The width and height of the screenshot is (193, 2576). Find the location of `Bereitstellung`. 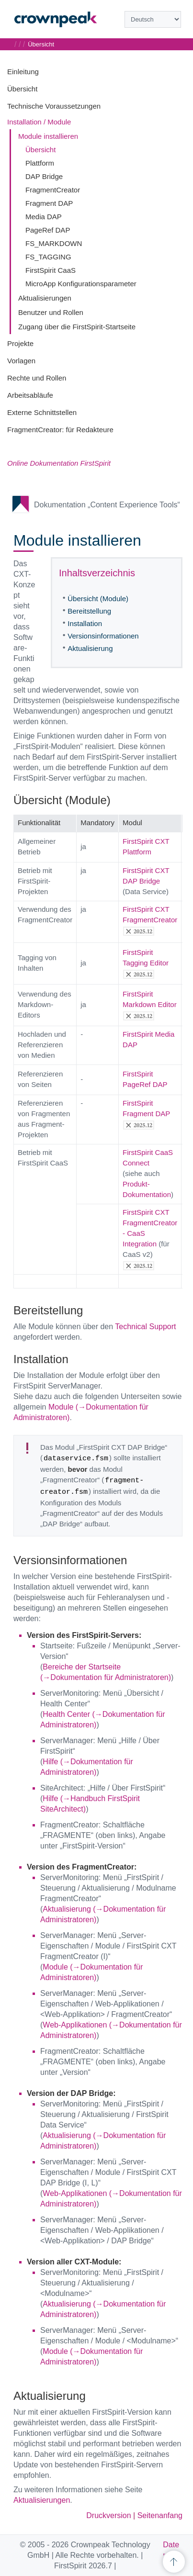

Bereitstellung is located at coordinates (89, 611).